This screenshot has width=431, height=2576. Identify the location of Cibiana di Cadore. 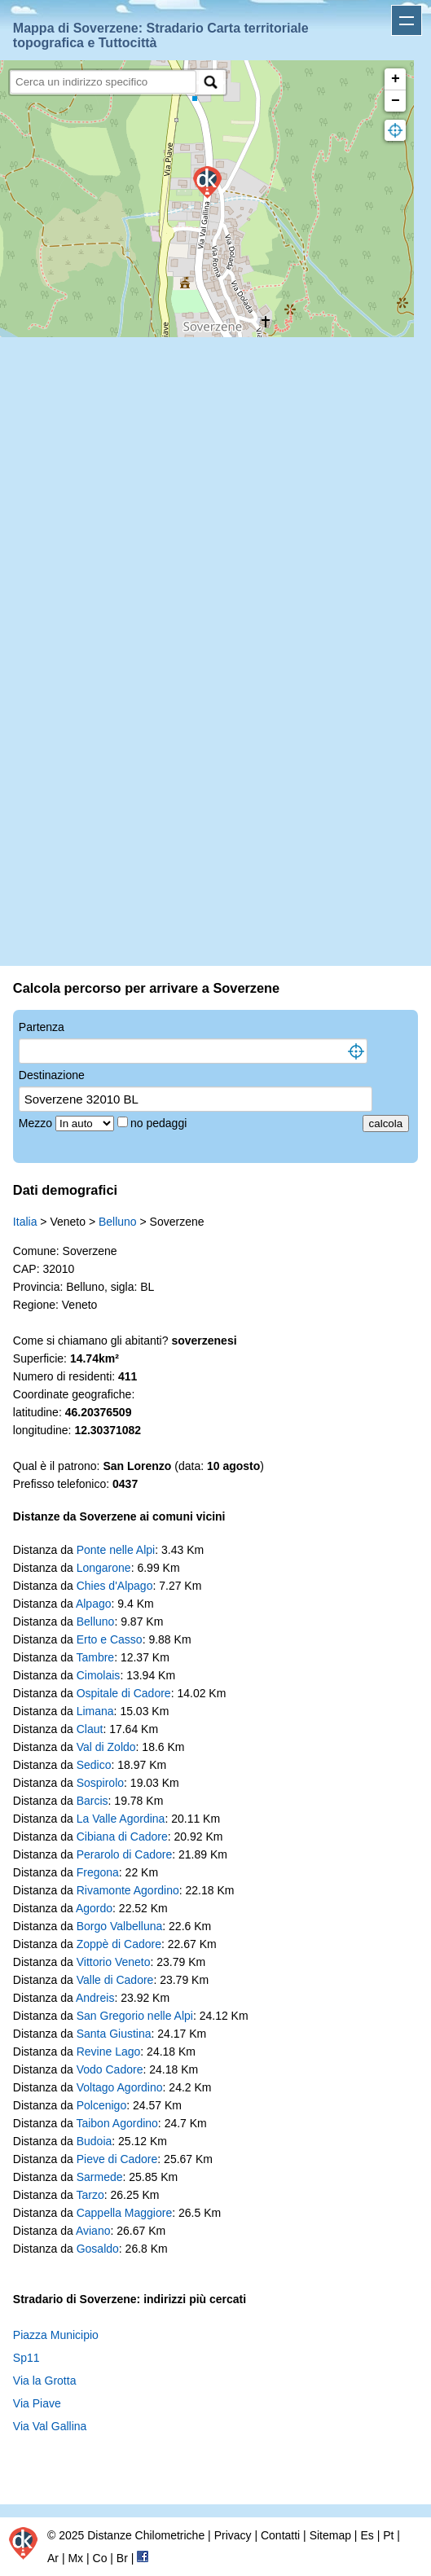
(122, 1836).